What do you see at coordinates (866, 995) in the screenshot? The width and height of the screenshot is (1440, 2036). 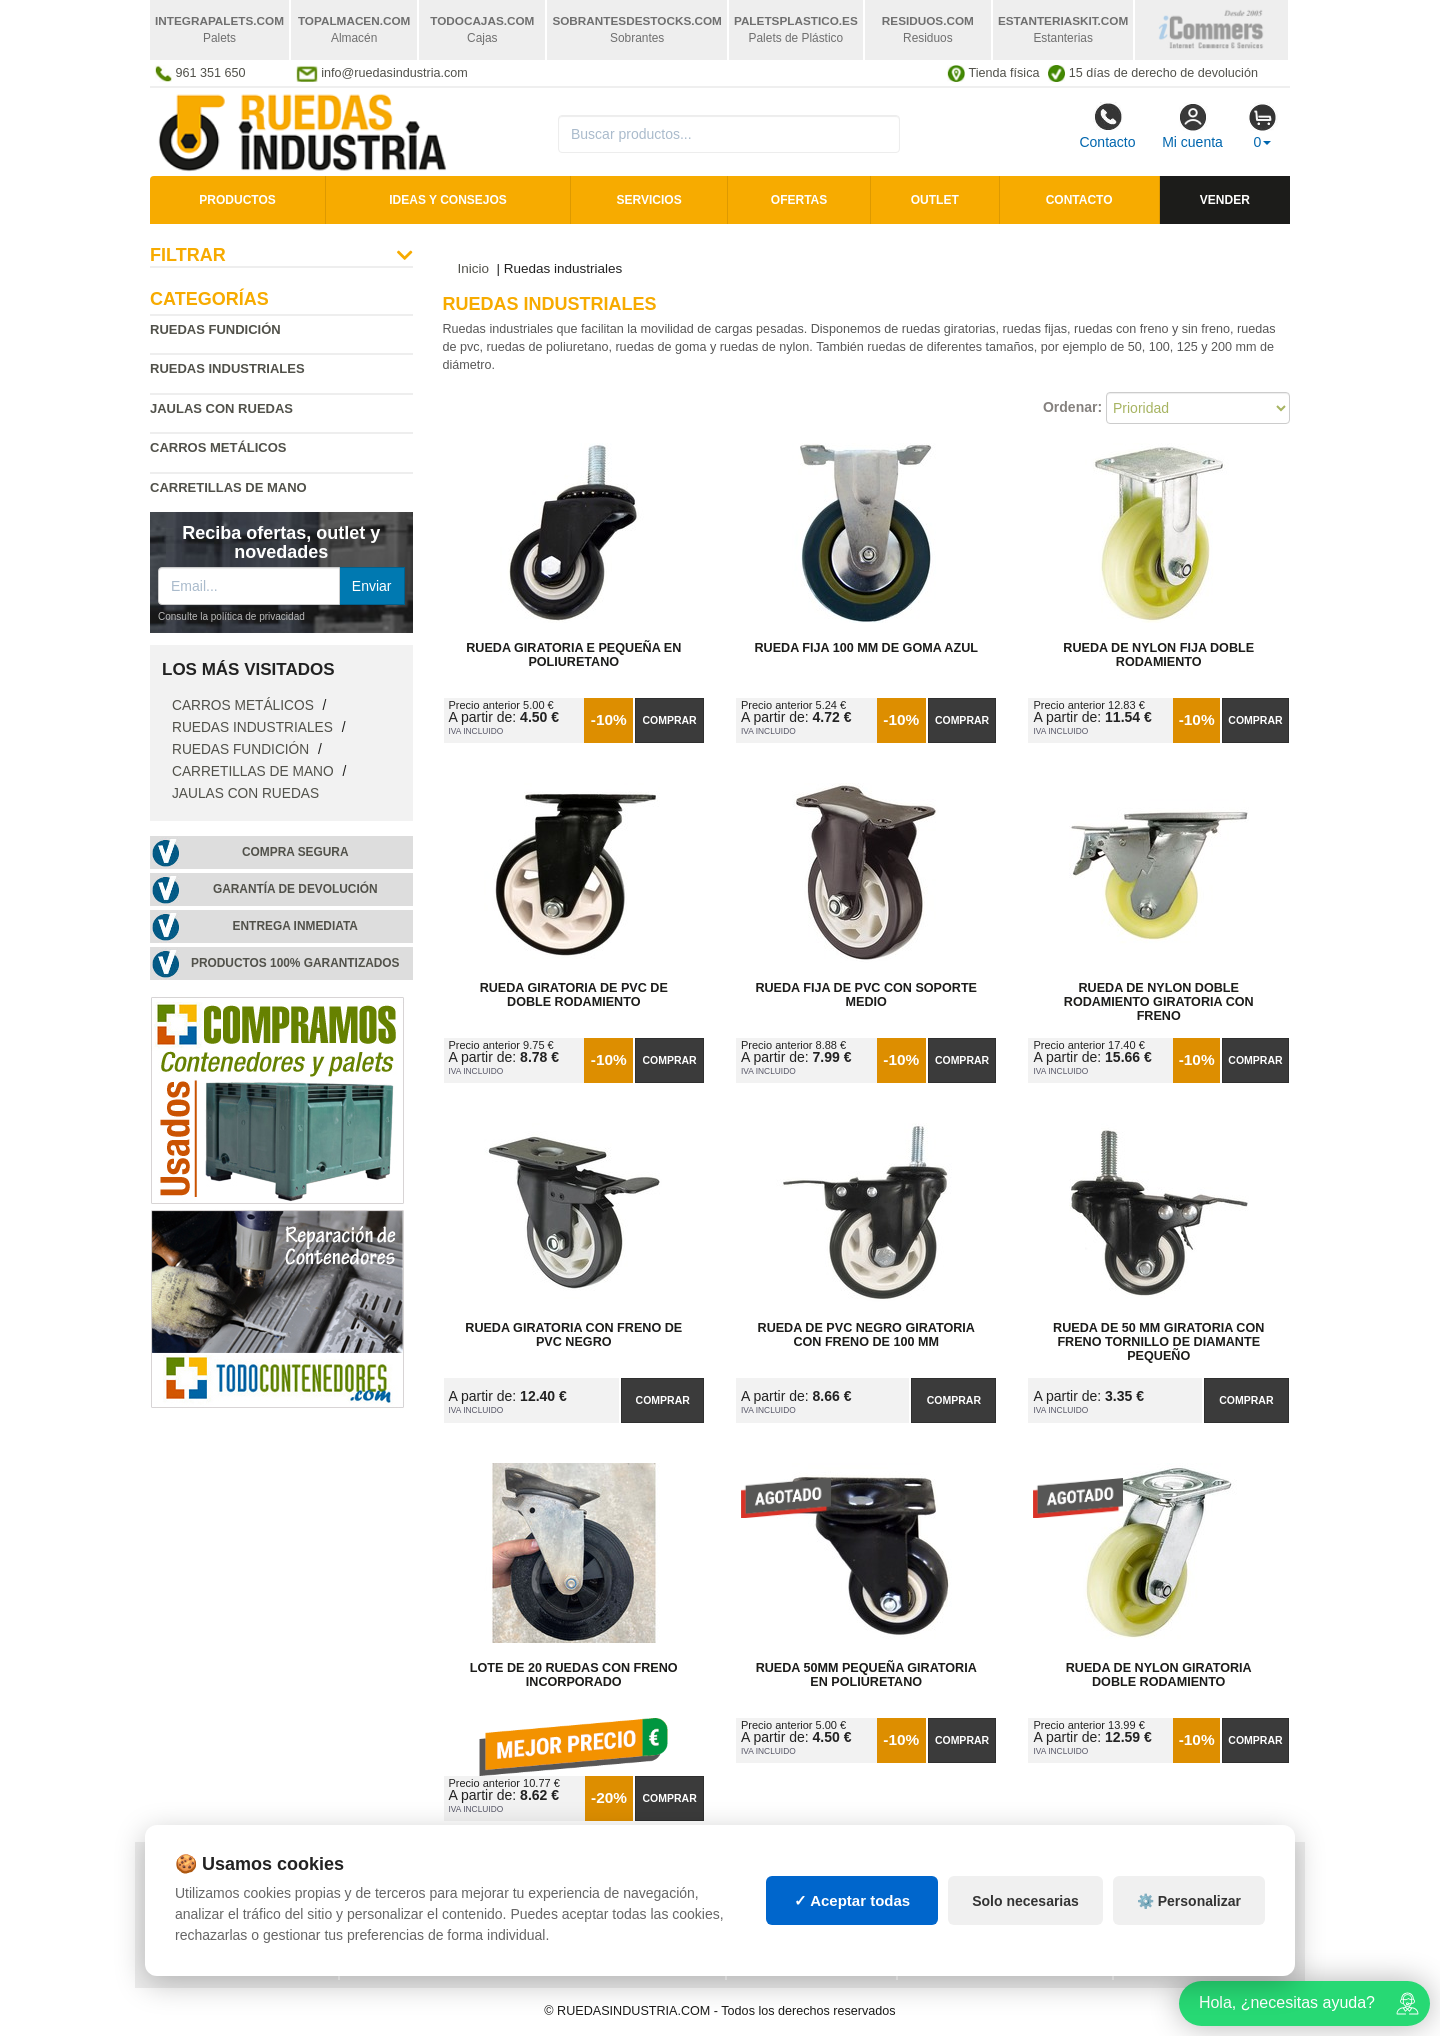 I see `Rueda Fija de PVC con Soporte Medio` at bounding box center [866, 995].